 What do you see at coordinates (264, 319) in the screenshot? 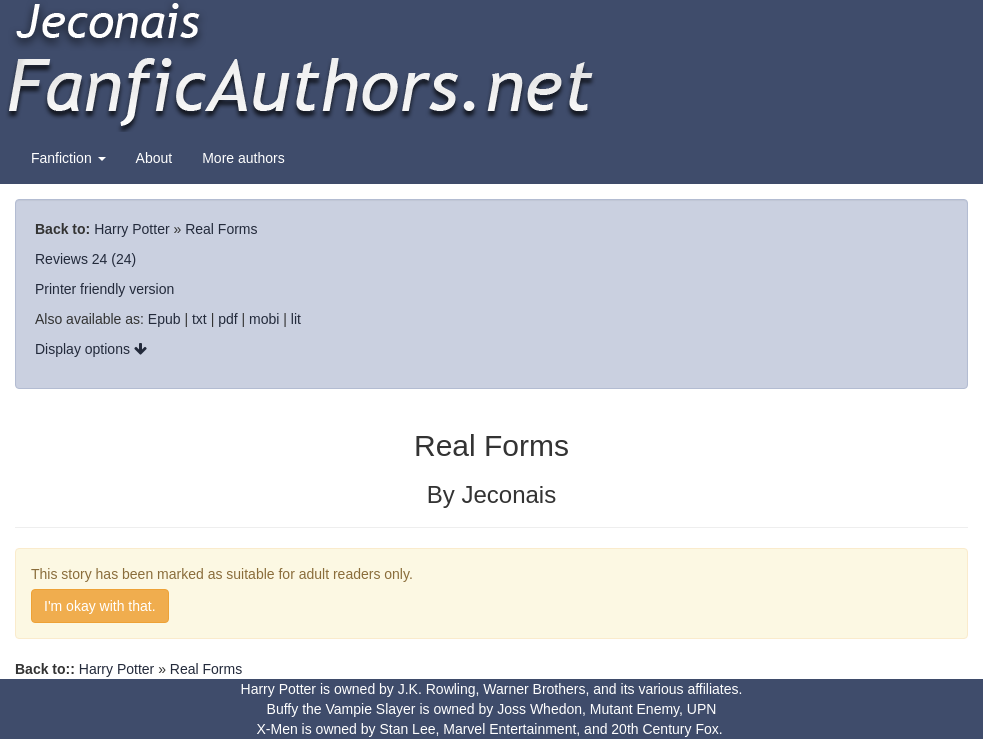
I see `mobi` at bounding box center [264, 319].